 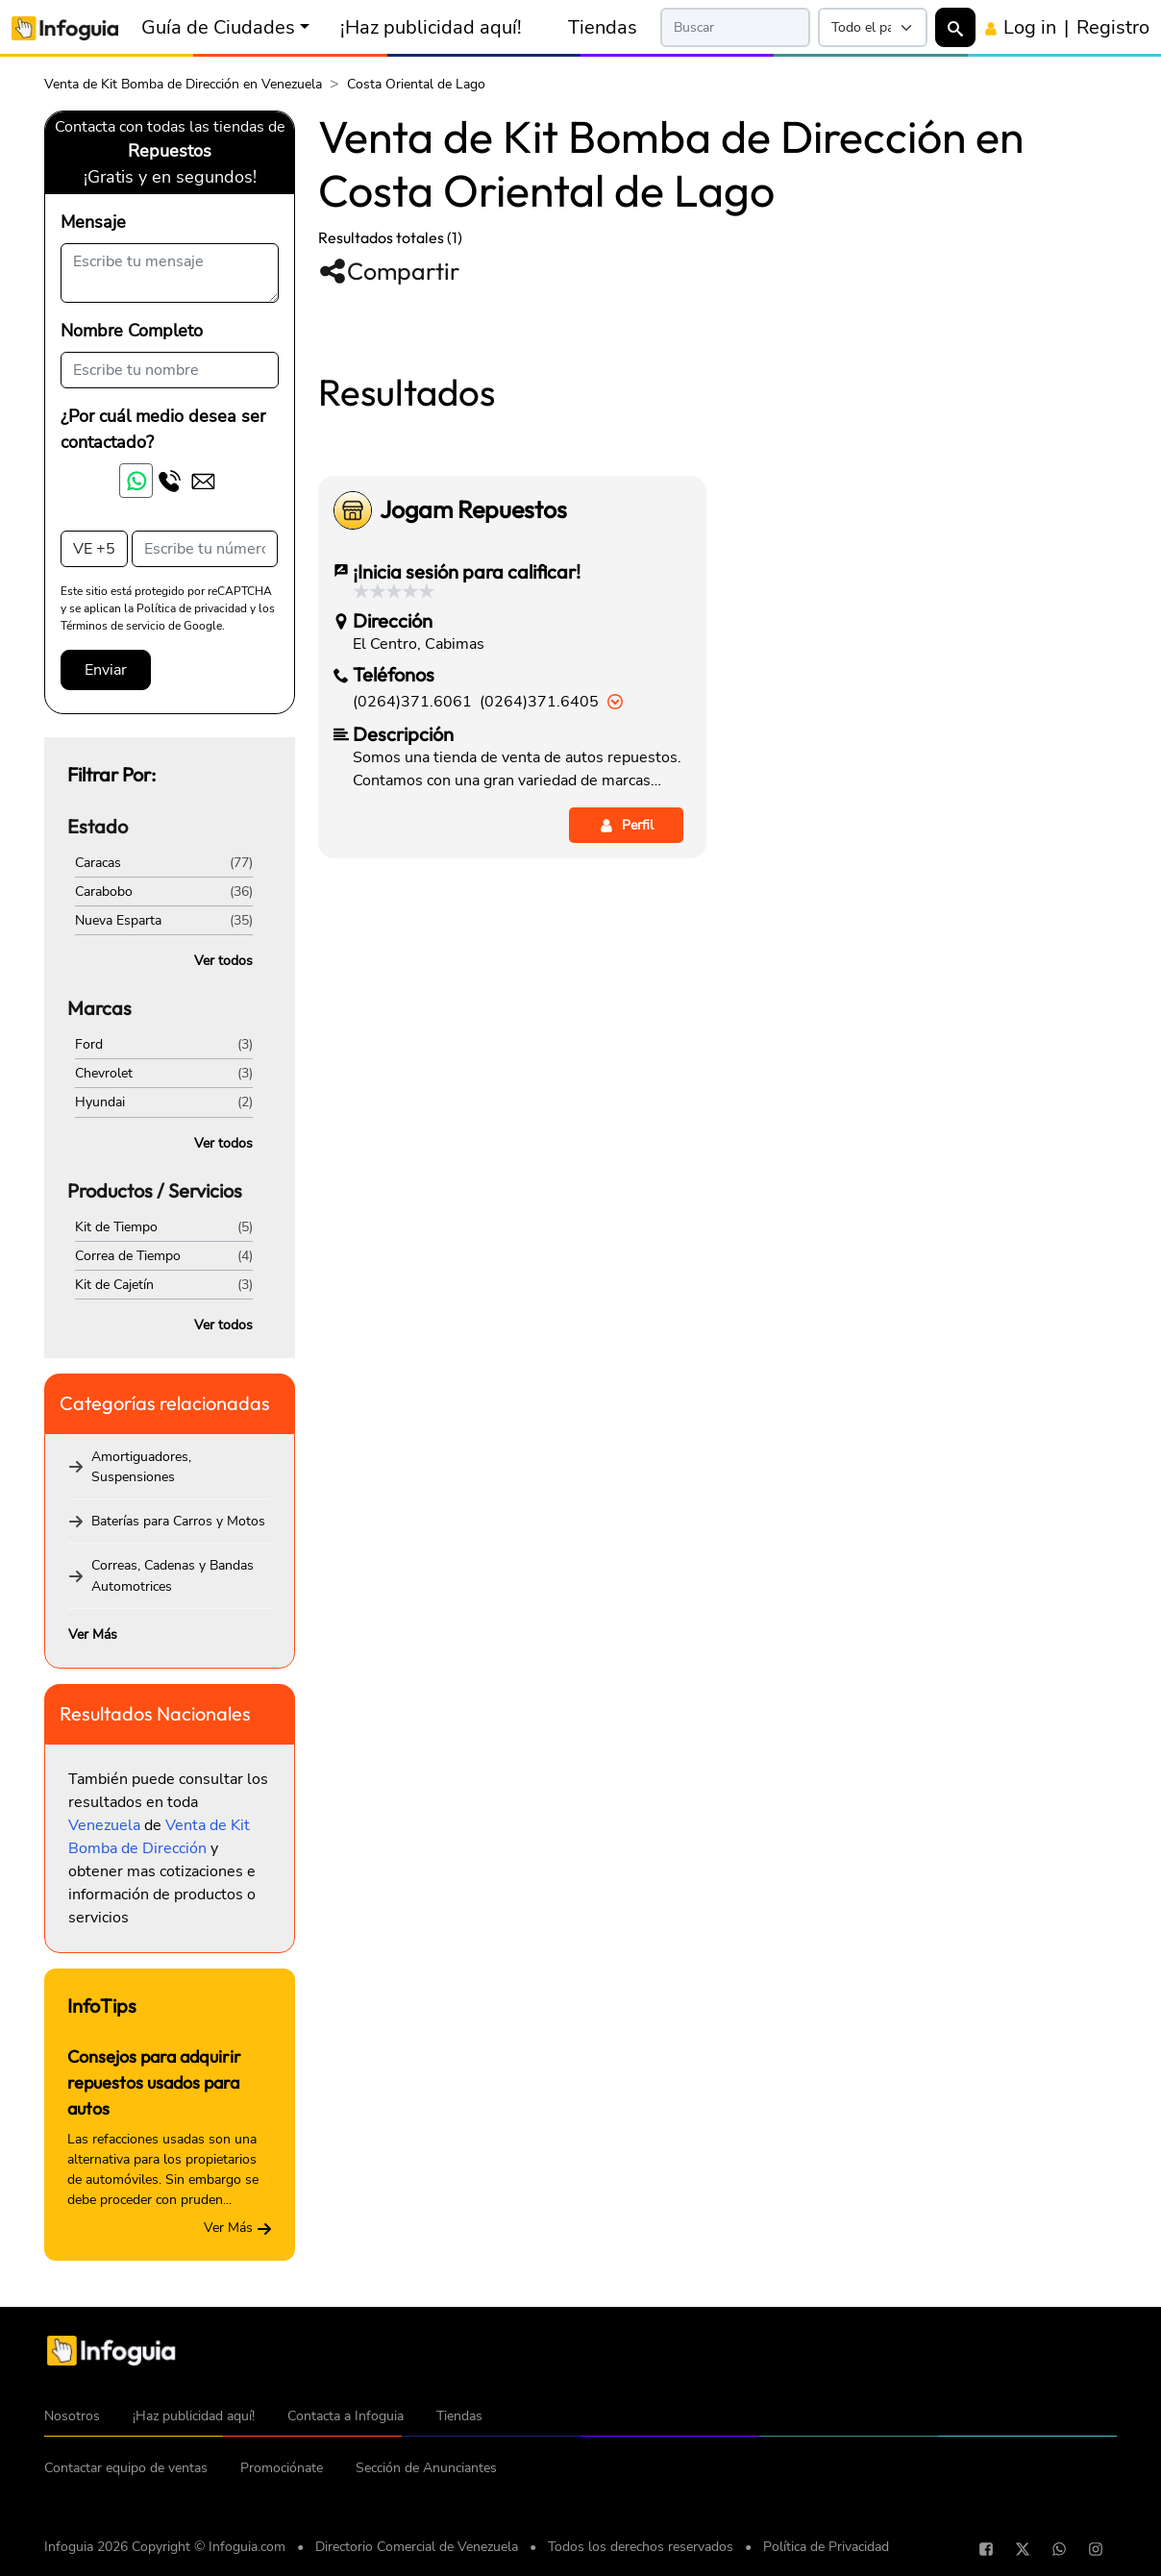 I want to click on [Search], so click(x=735, y=27).